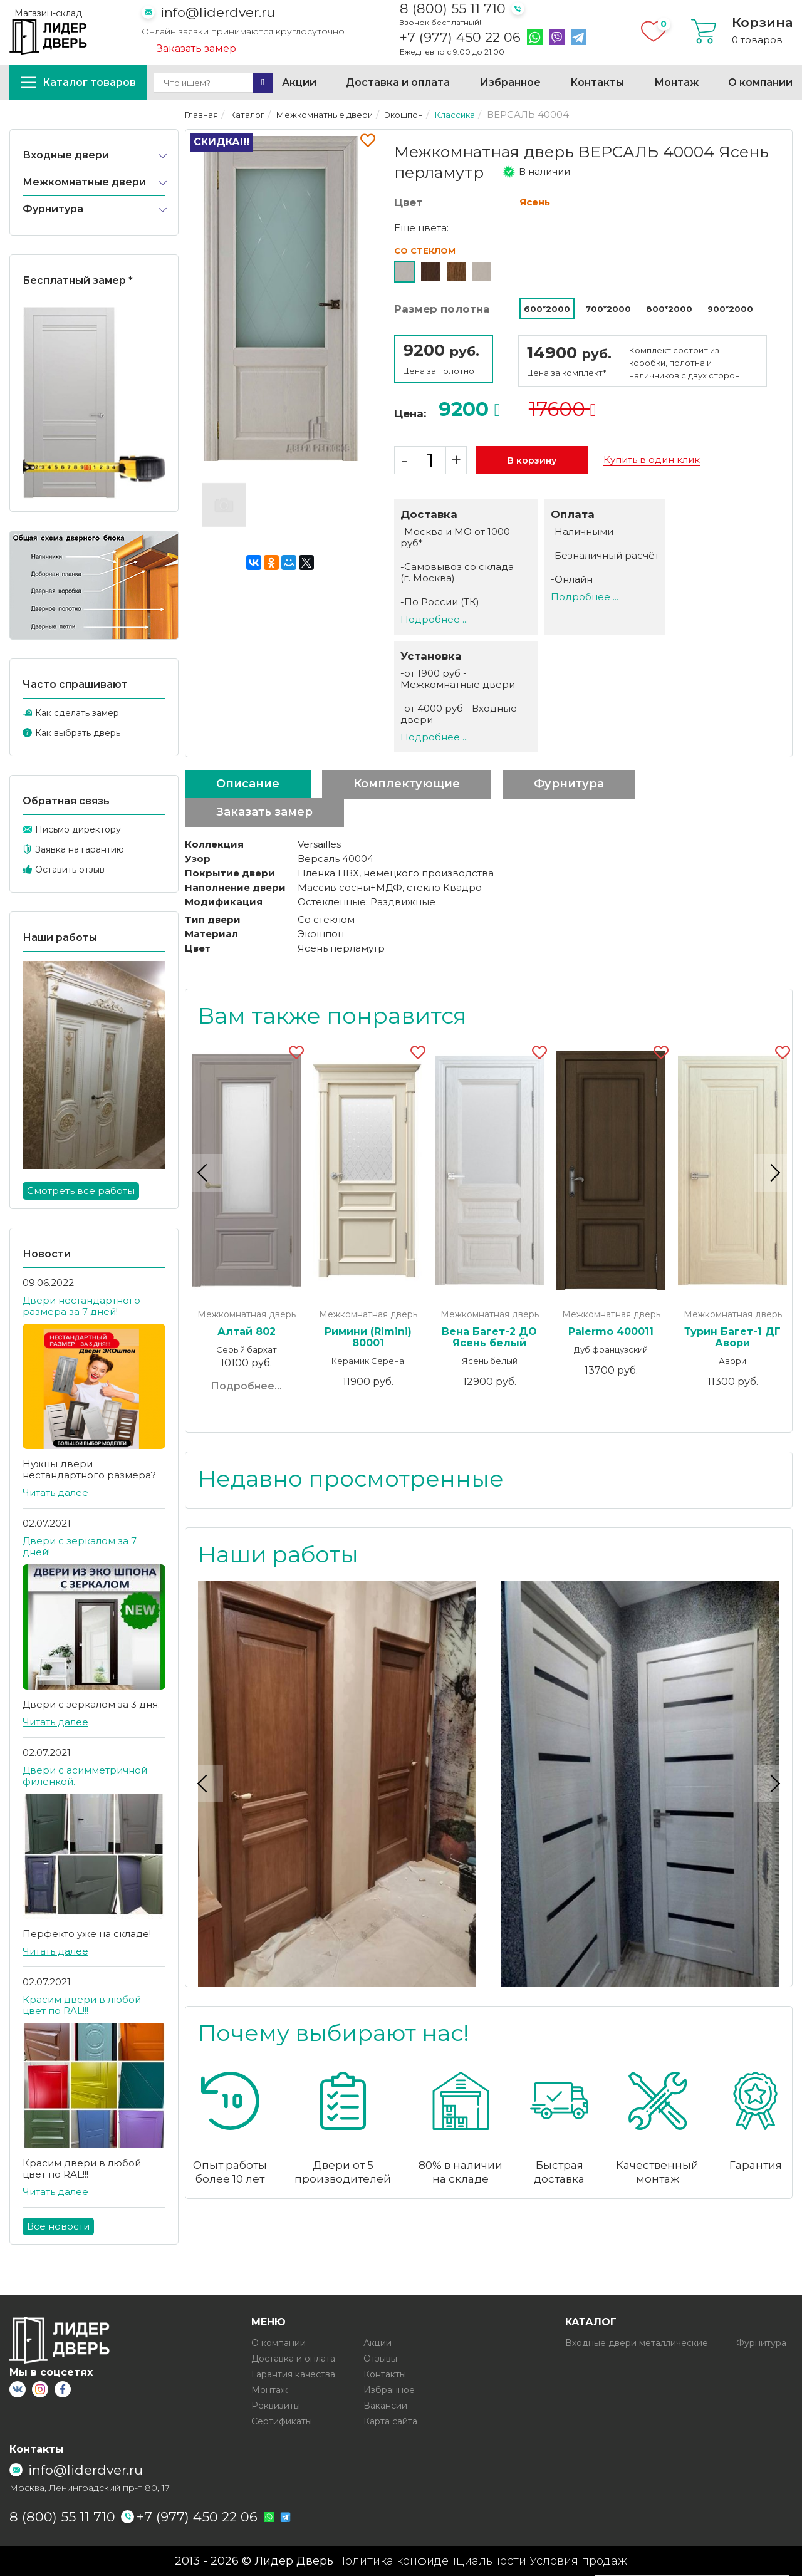  Describe the element at coordinates (85, 1775) in the screenshot. I see `Двери с асимметричной филенкой.` at that location.